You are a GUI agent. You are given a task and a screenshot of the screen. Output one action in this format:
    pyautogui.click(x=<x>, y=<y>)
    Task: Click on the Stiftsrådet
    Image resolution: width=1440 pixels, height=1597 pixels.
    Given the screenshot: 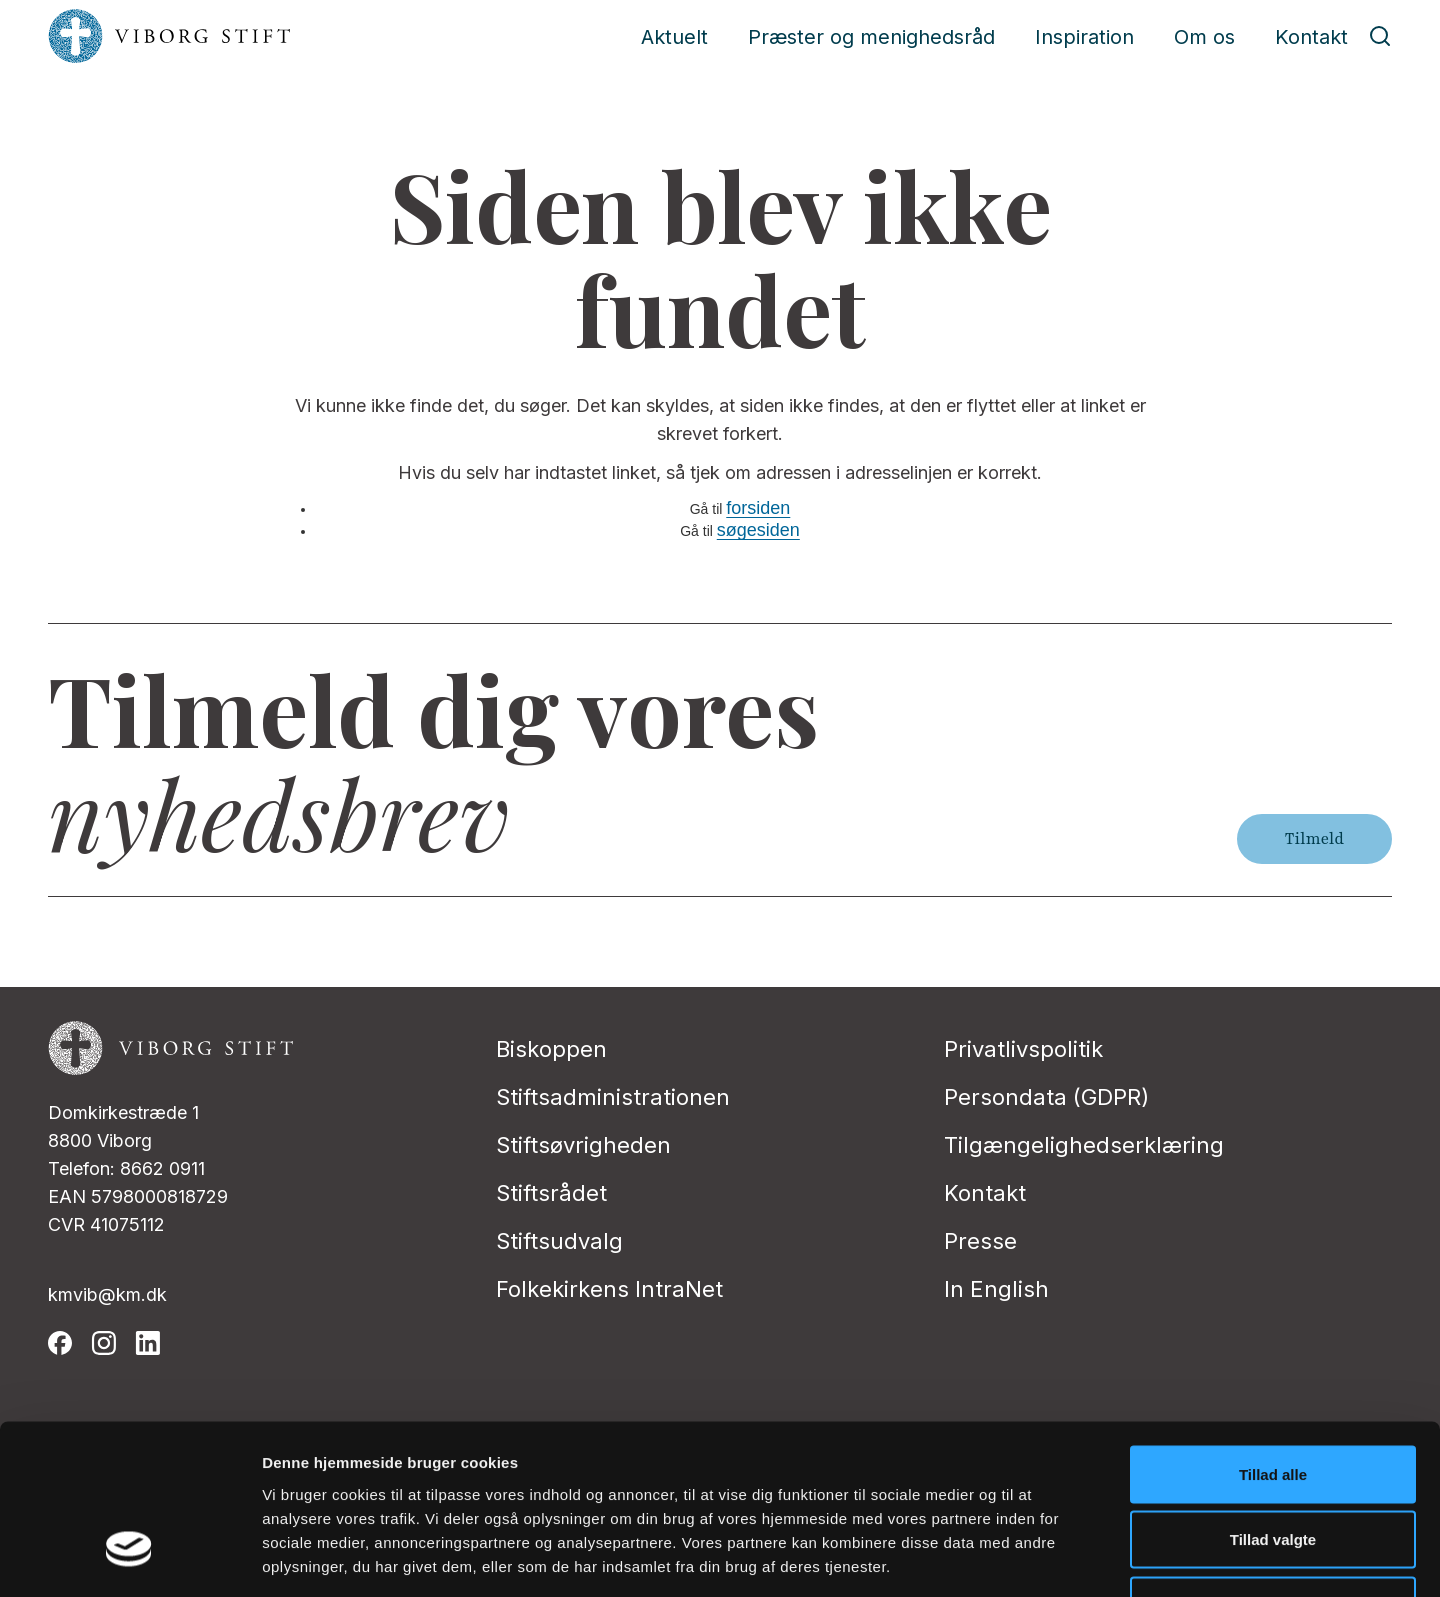 What is the action you would take?
    pyautogui.click(x=551, y=1193)
    